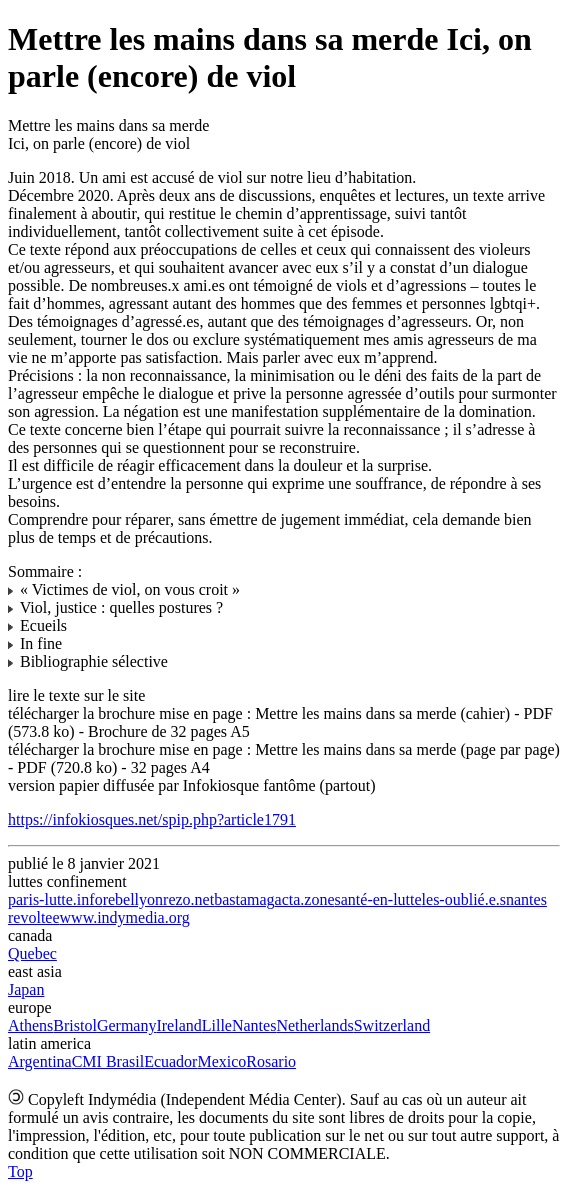 The height and width of the screenshot is (1189, 568). What do you see at coordinates (133, 899) in the screenshot?
I see `rebellyon` at bounding box center [133, 899].